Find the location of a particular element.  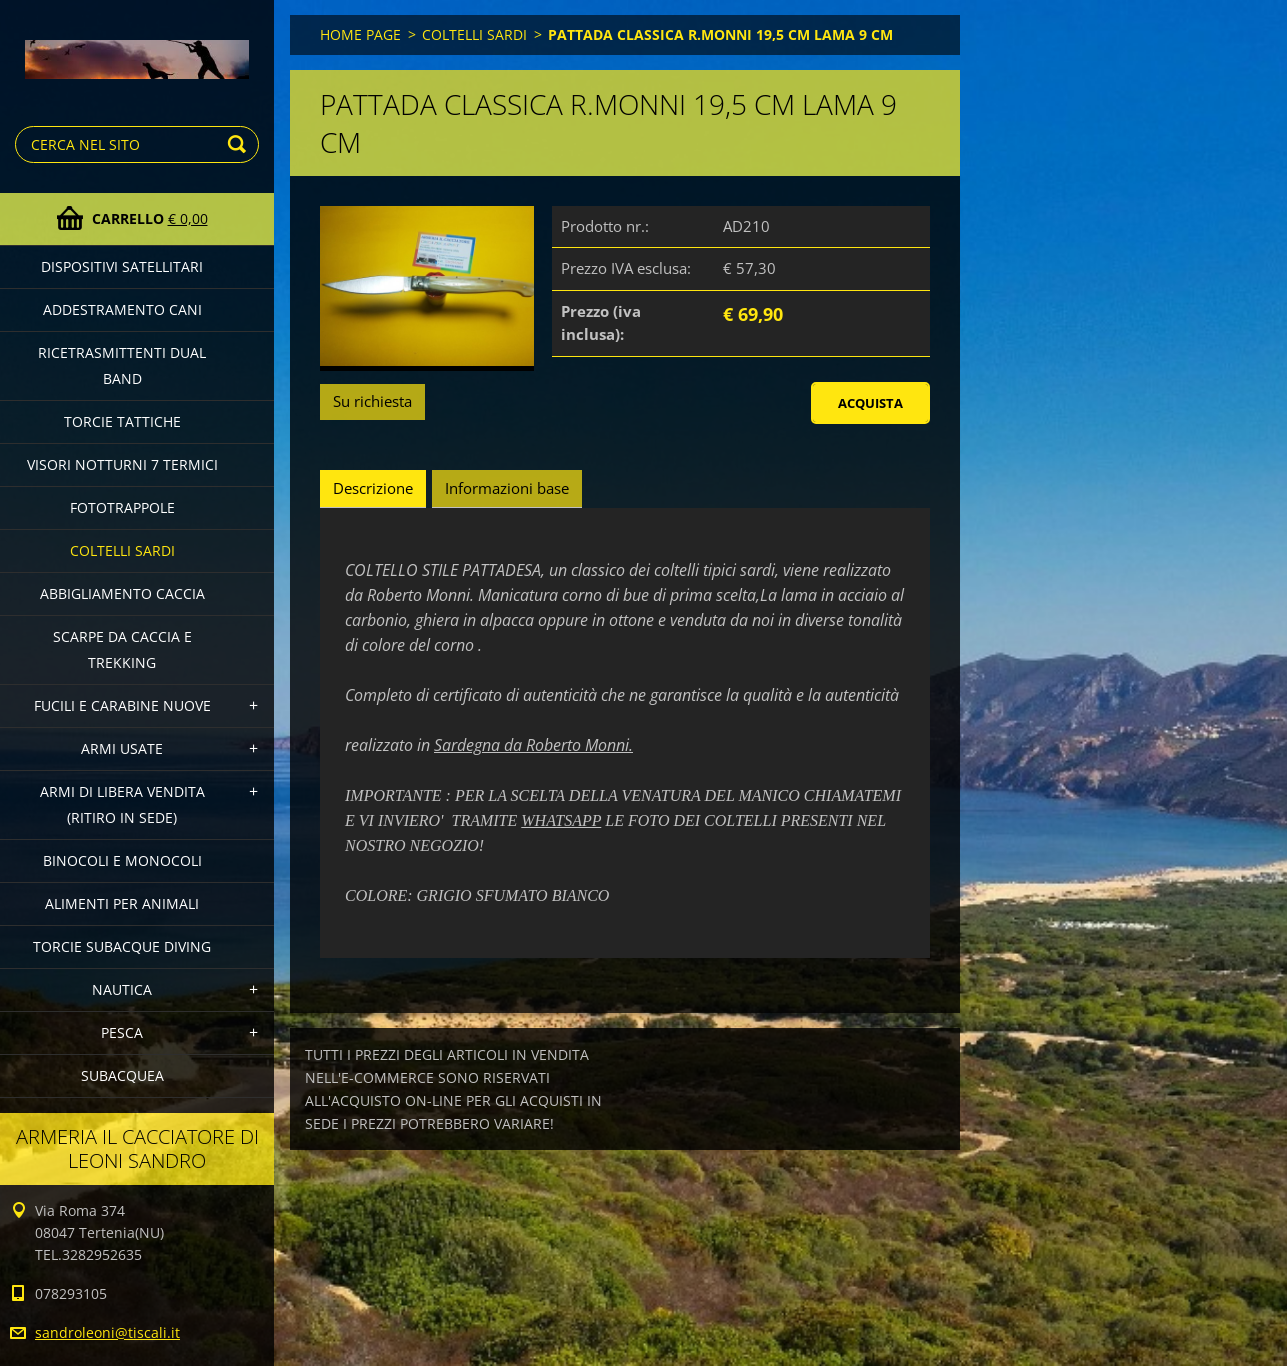

VISORI NOTTURNI 7 TERMICI is located at coordinates (122, 464).